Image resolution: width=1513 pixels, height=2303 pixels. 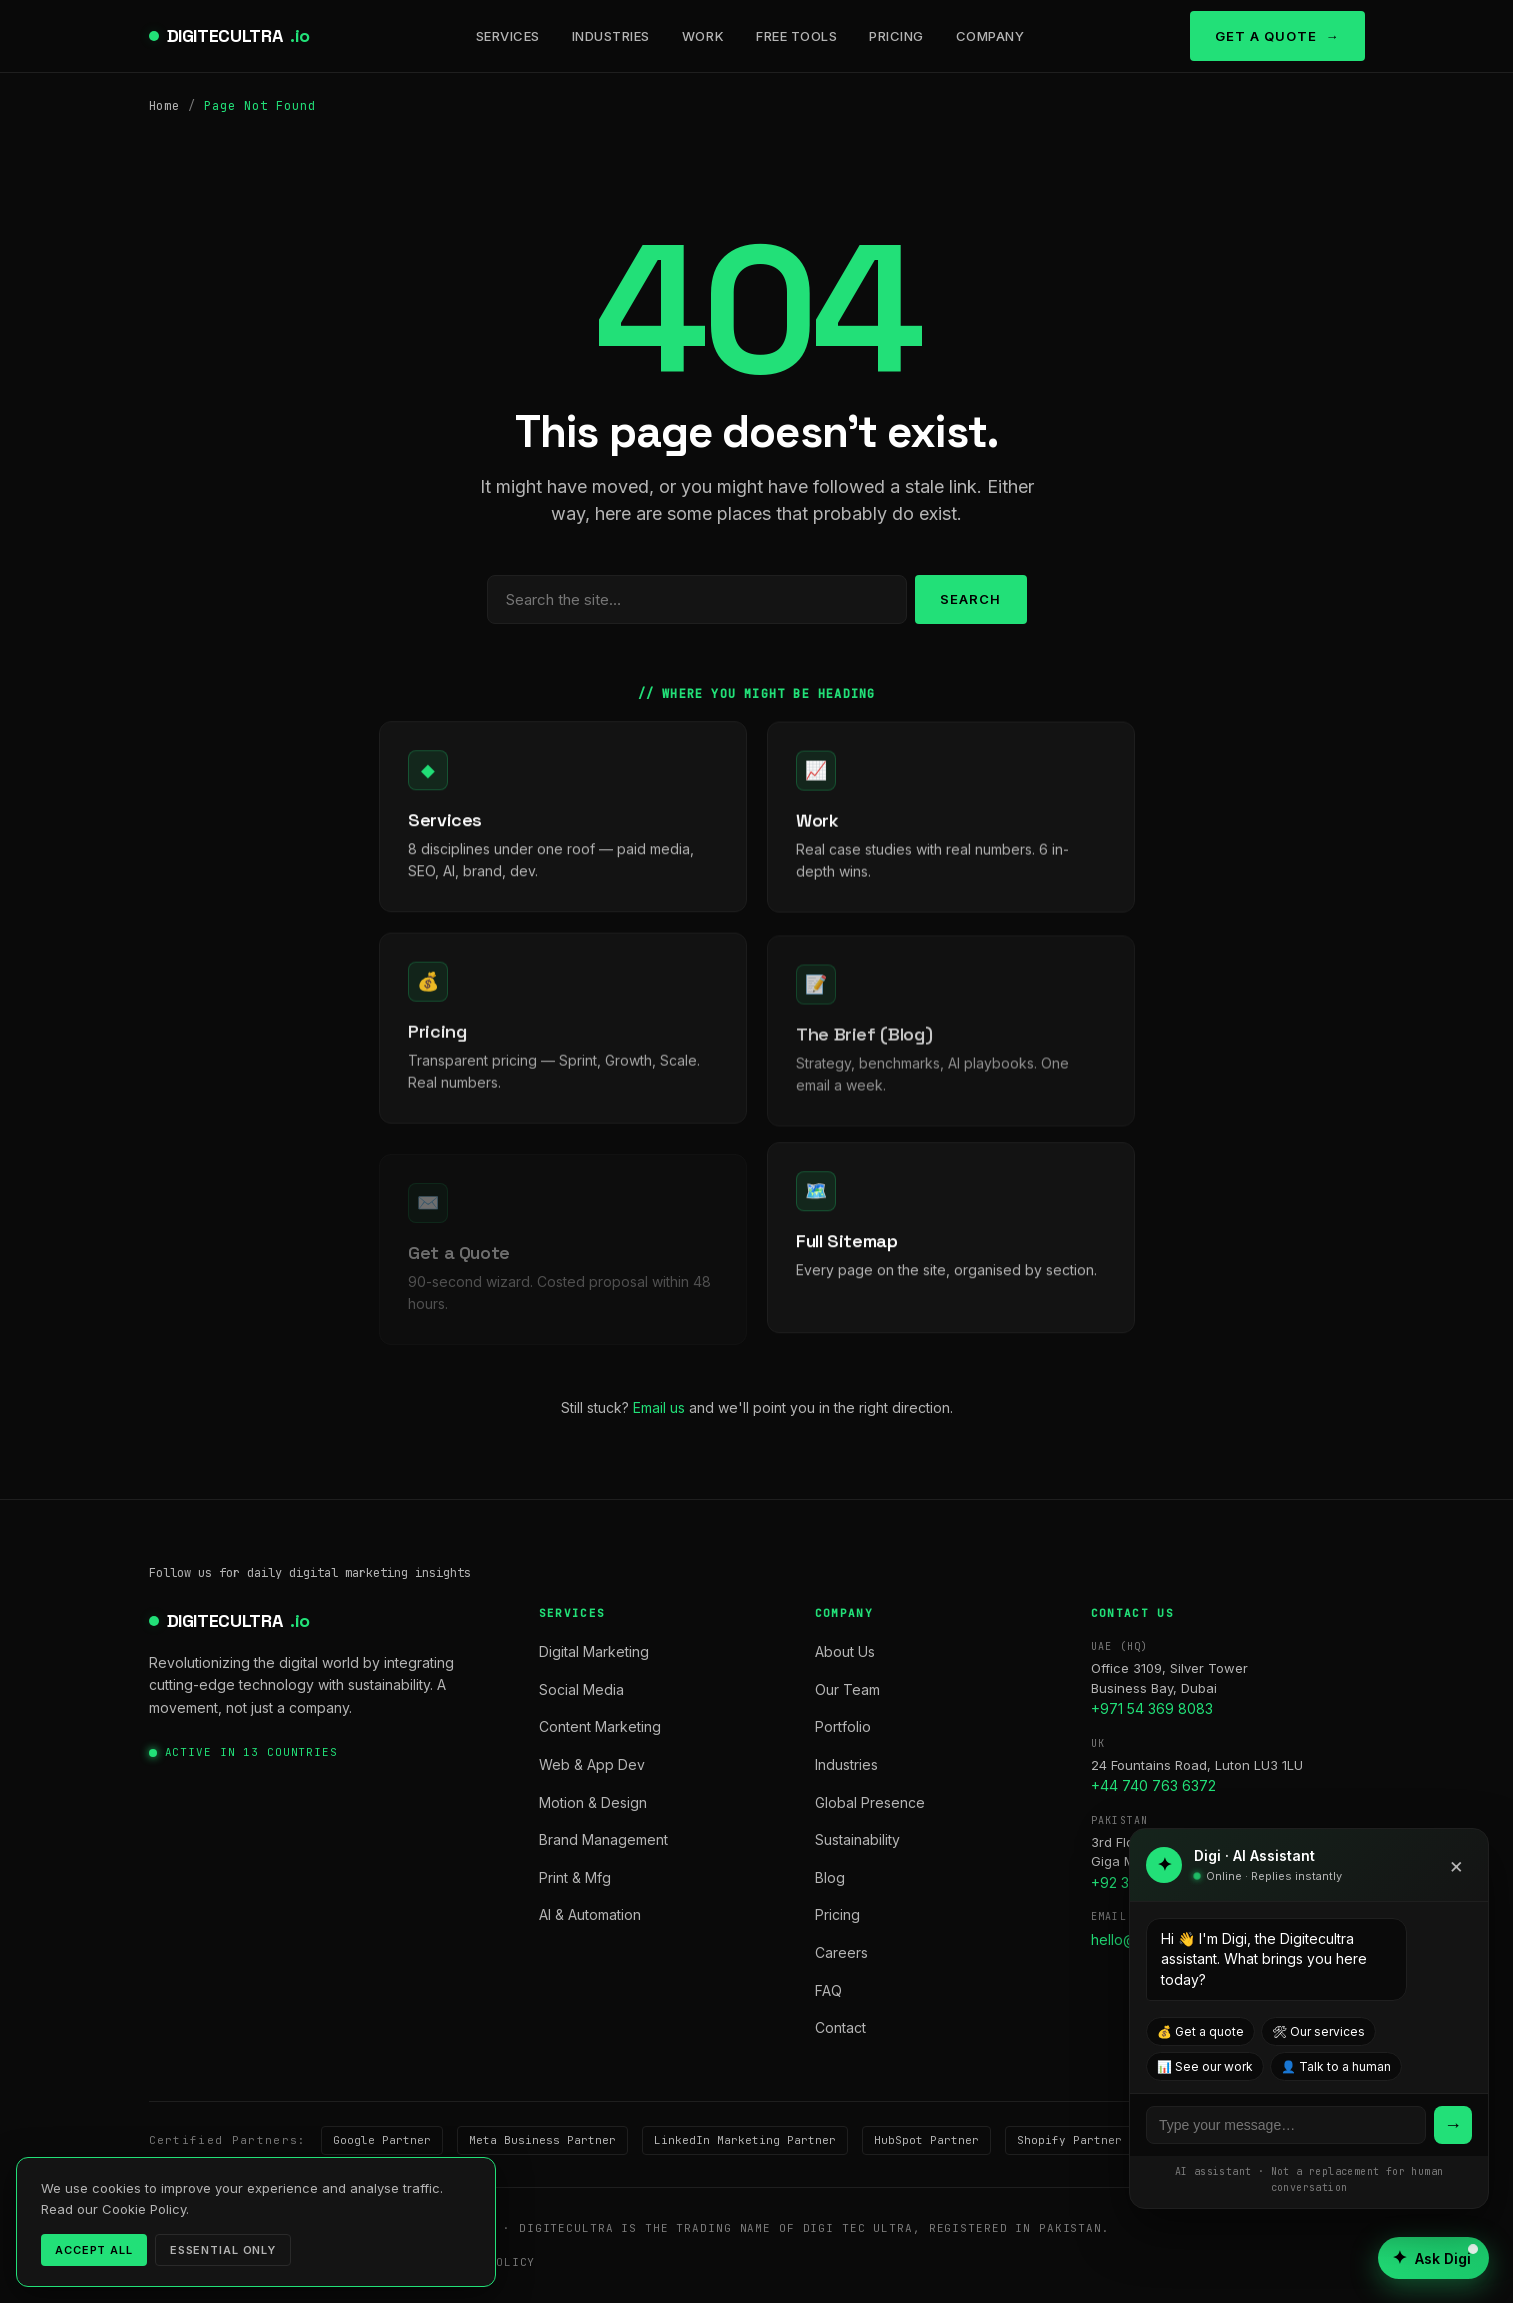 What do you see at coordinates (1456, 1865) in the screenshot?
I see `× [Close]` at bounding box center [1456, 1865].